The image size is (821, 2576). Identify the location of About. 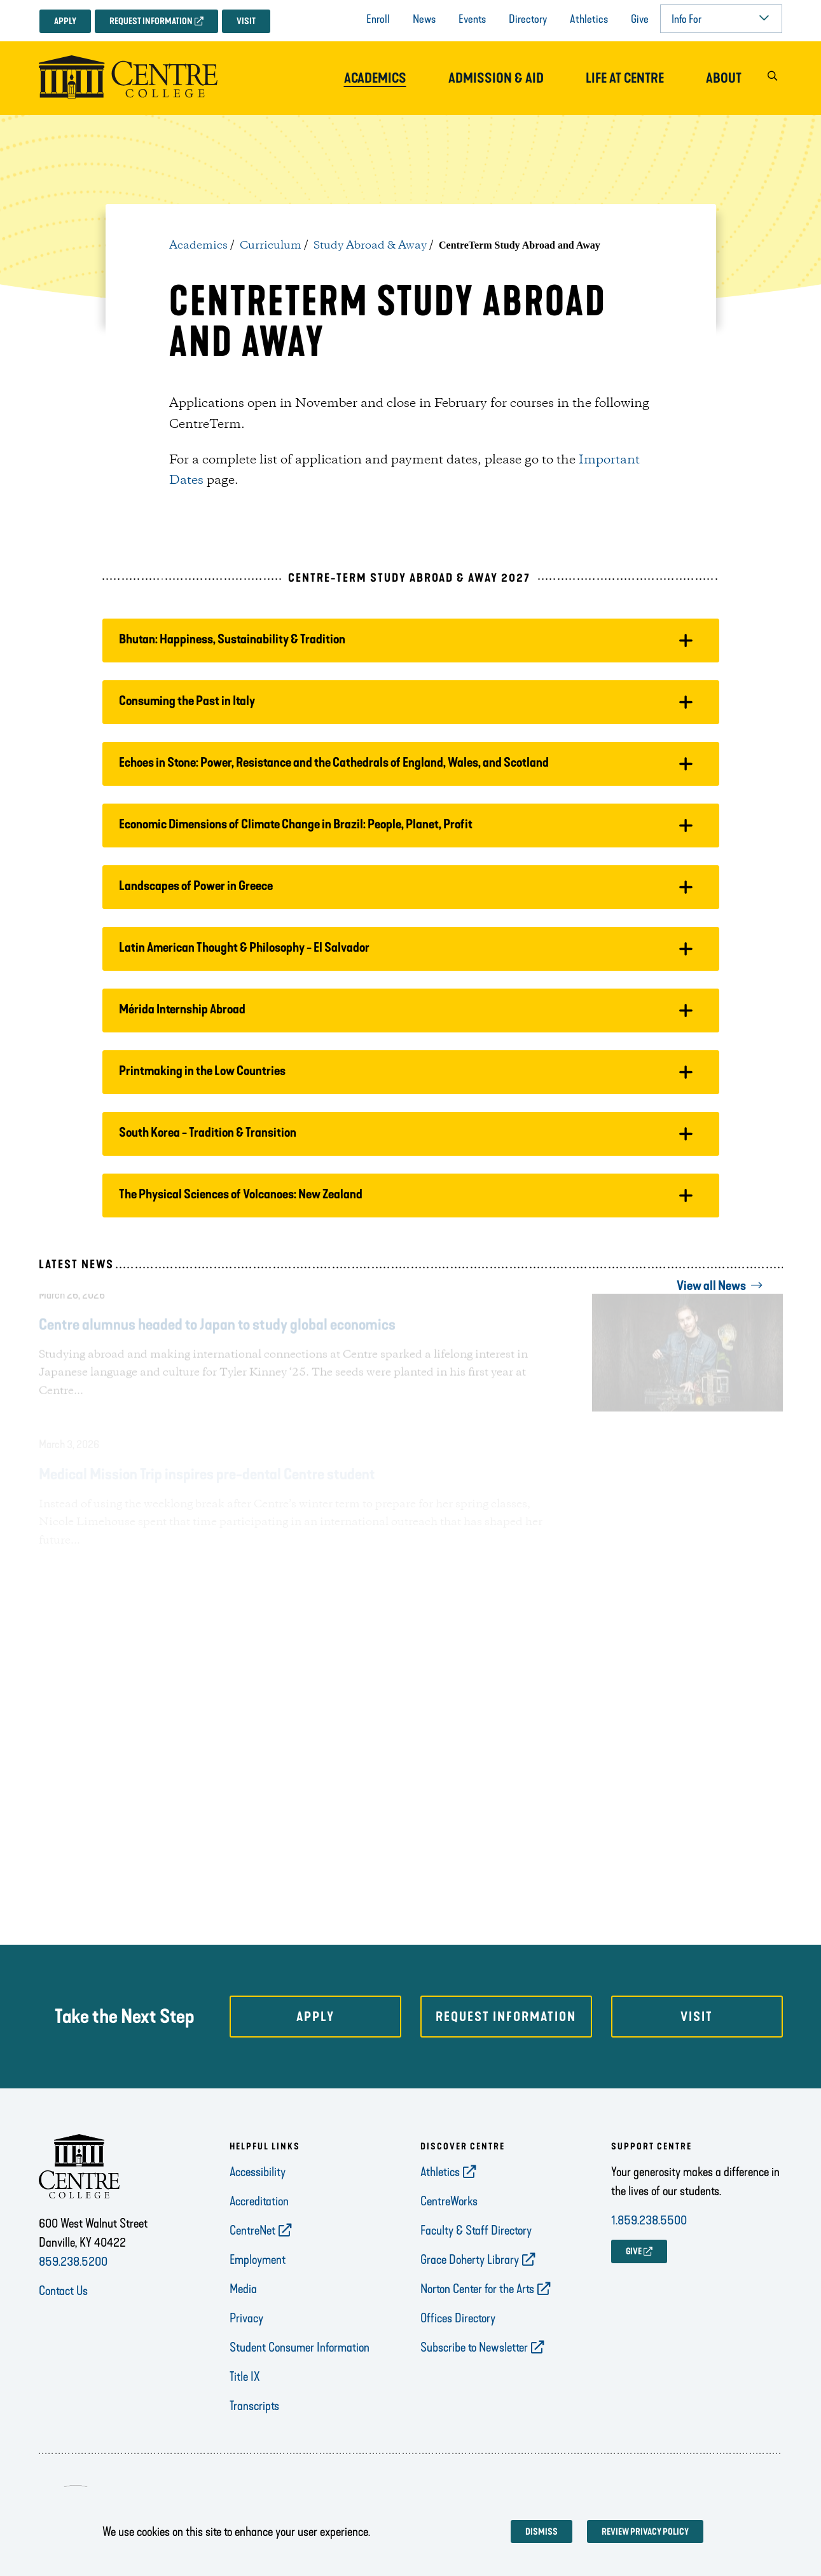
(724, 78).